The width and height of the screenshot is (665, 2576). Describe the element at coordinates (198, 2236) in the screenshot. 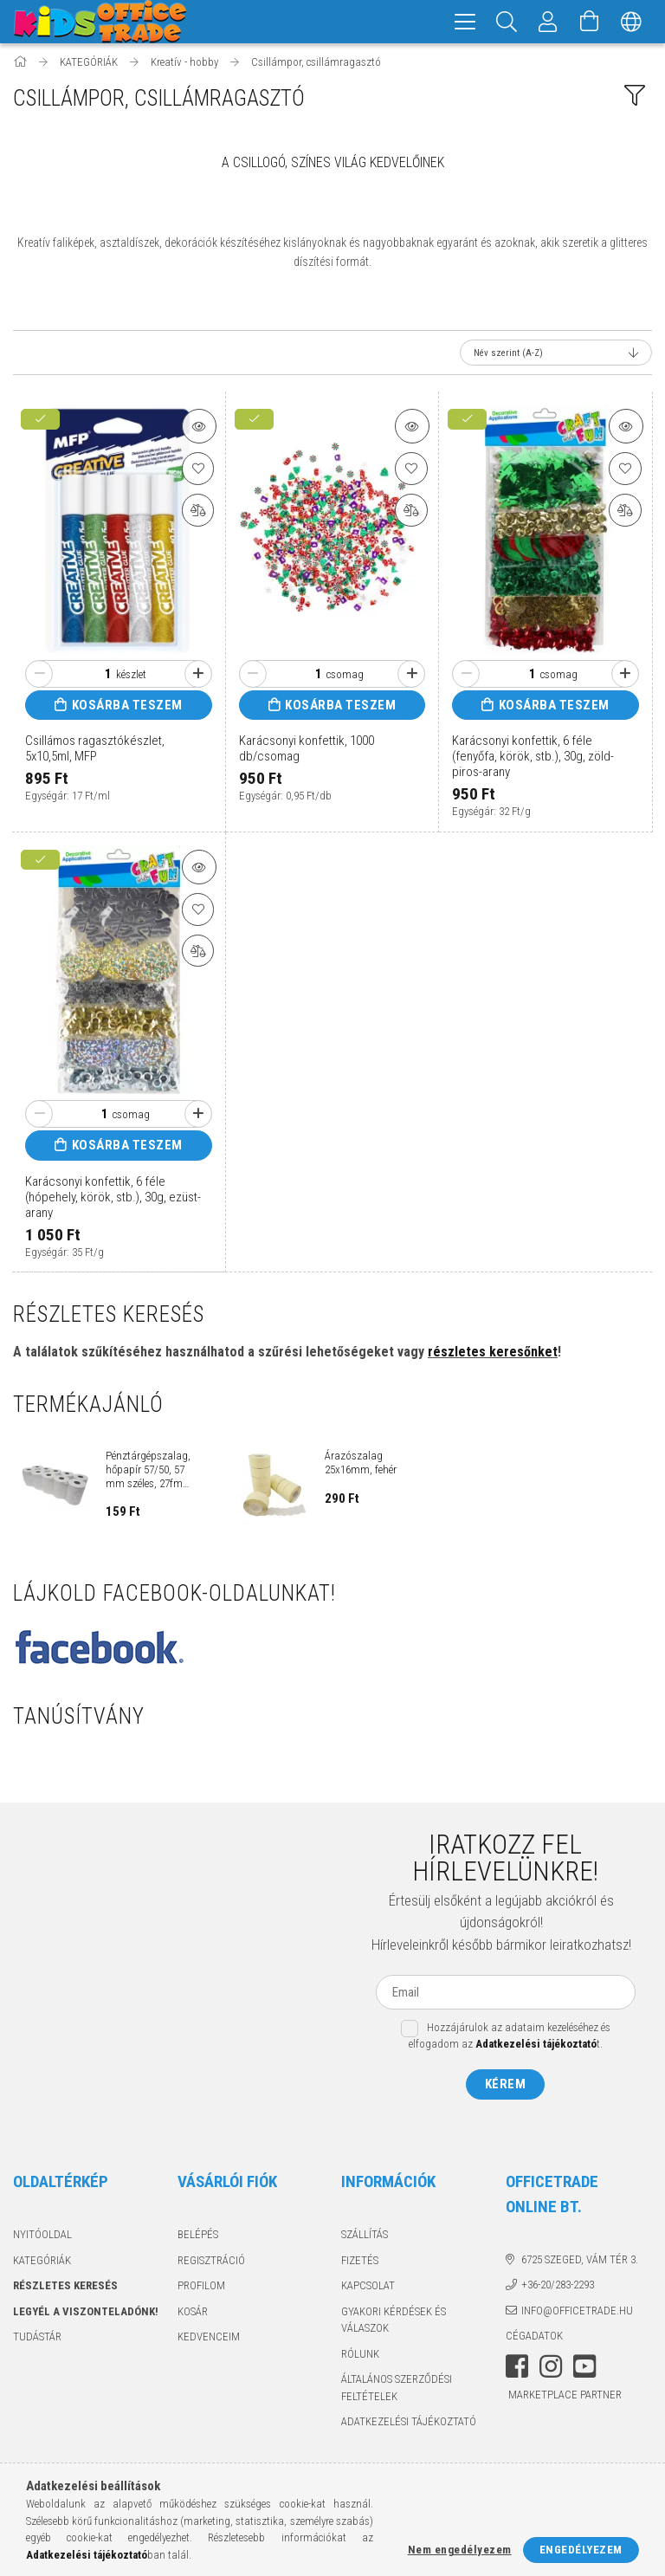

I see `Belépés` at that location.